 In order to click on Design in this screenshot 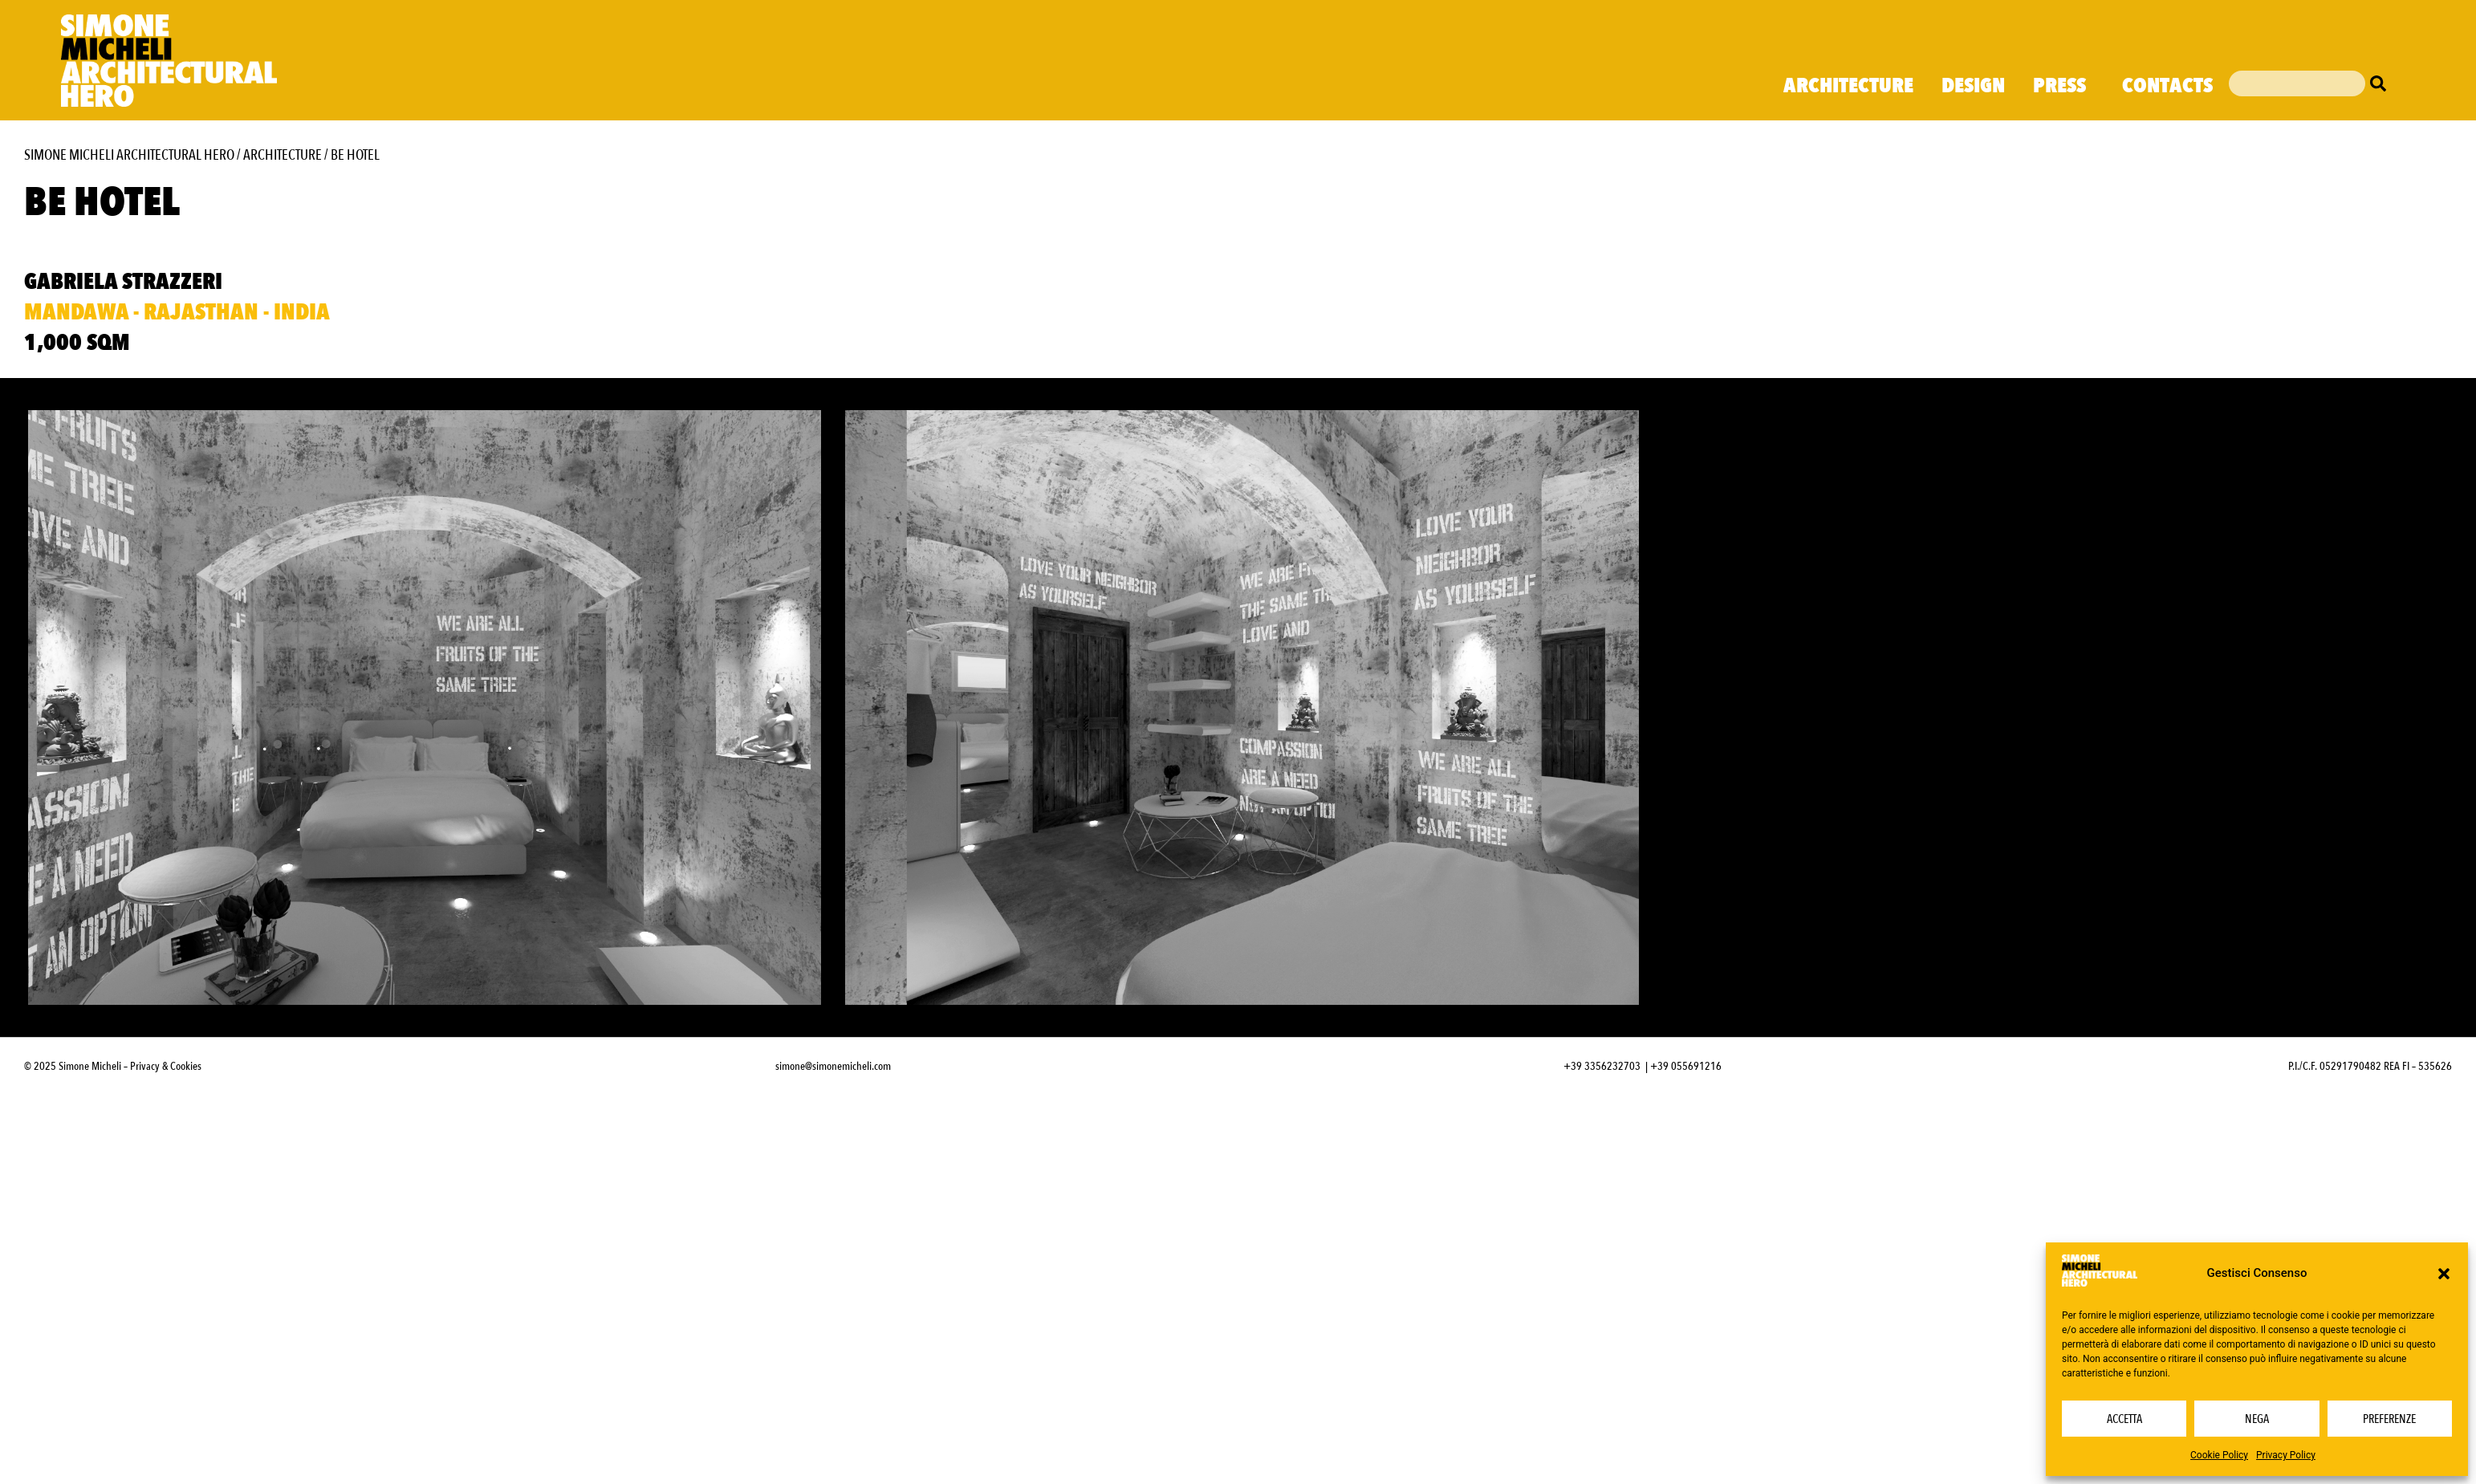, I will do `click(1973, 85)`.